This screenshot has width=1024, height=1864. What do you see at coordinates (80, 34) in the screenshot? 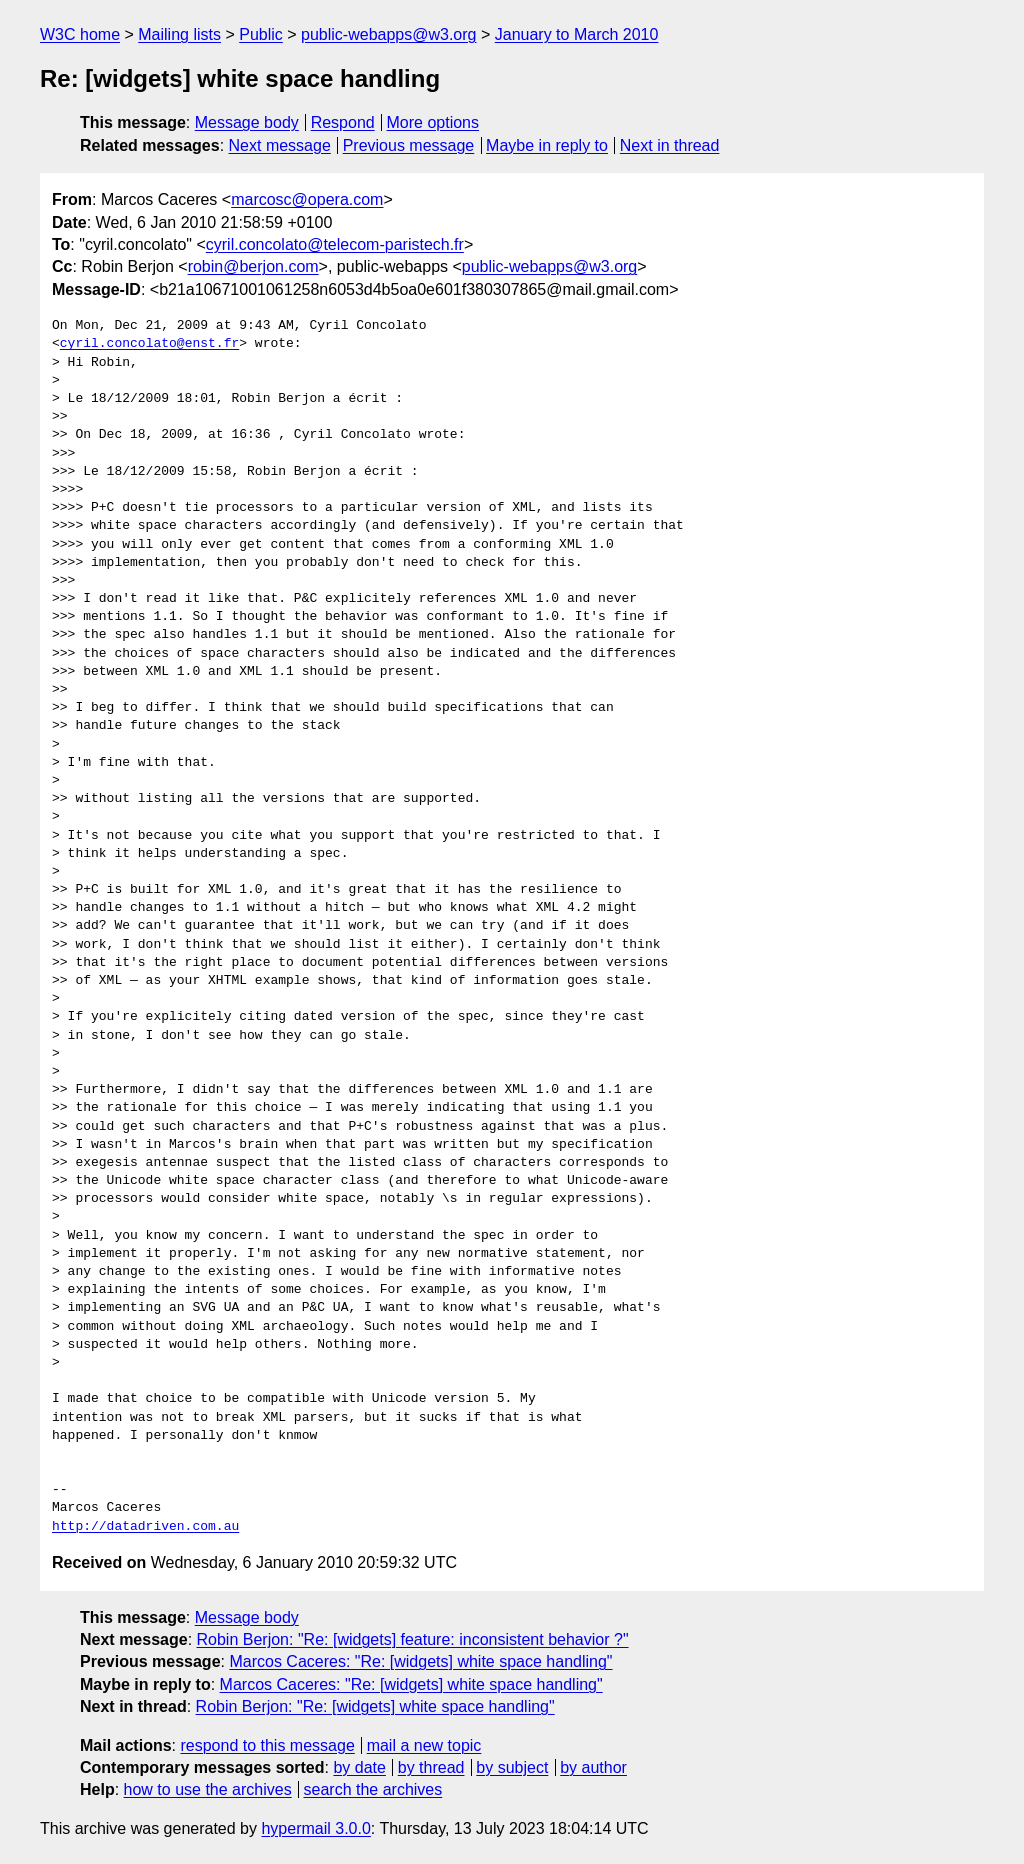
I see `W3C home` at bounding box center [80, 34].